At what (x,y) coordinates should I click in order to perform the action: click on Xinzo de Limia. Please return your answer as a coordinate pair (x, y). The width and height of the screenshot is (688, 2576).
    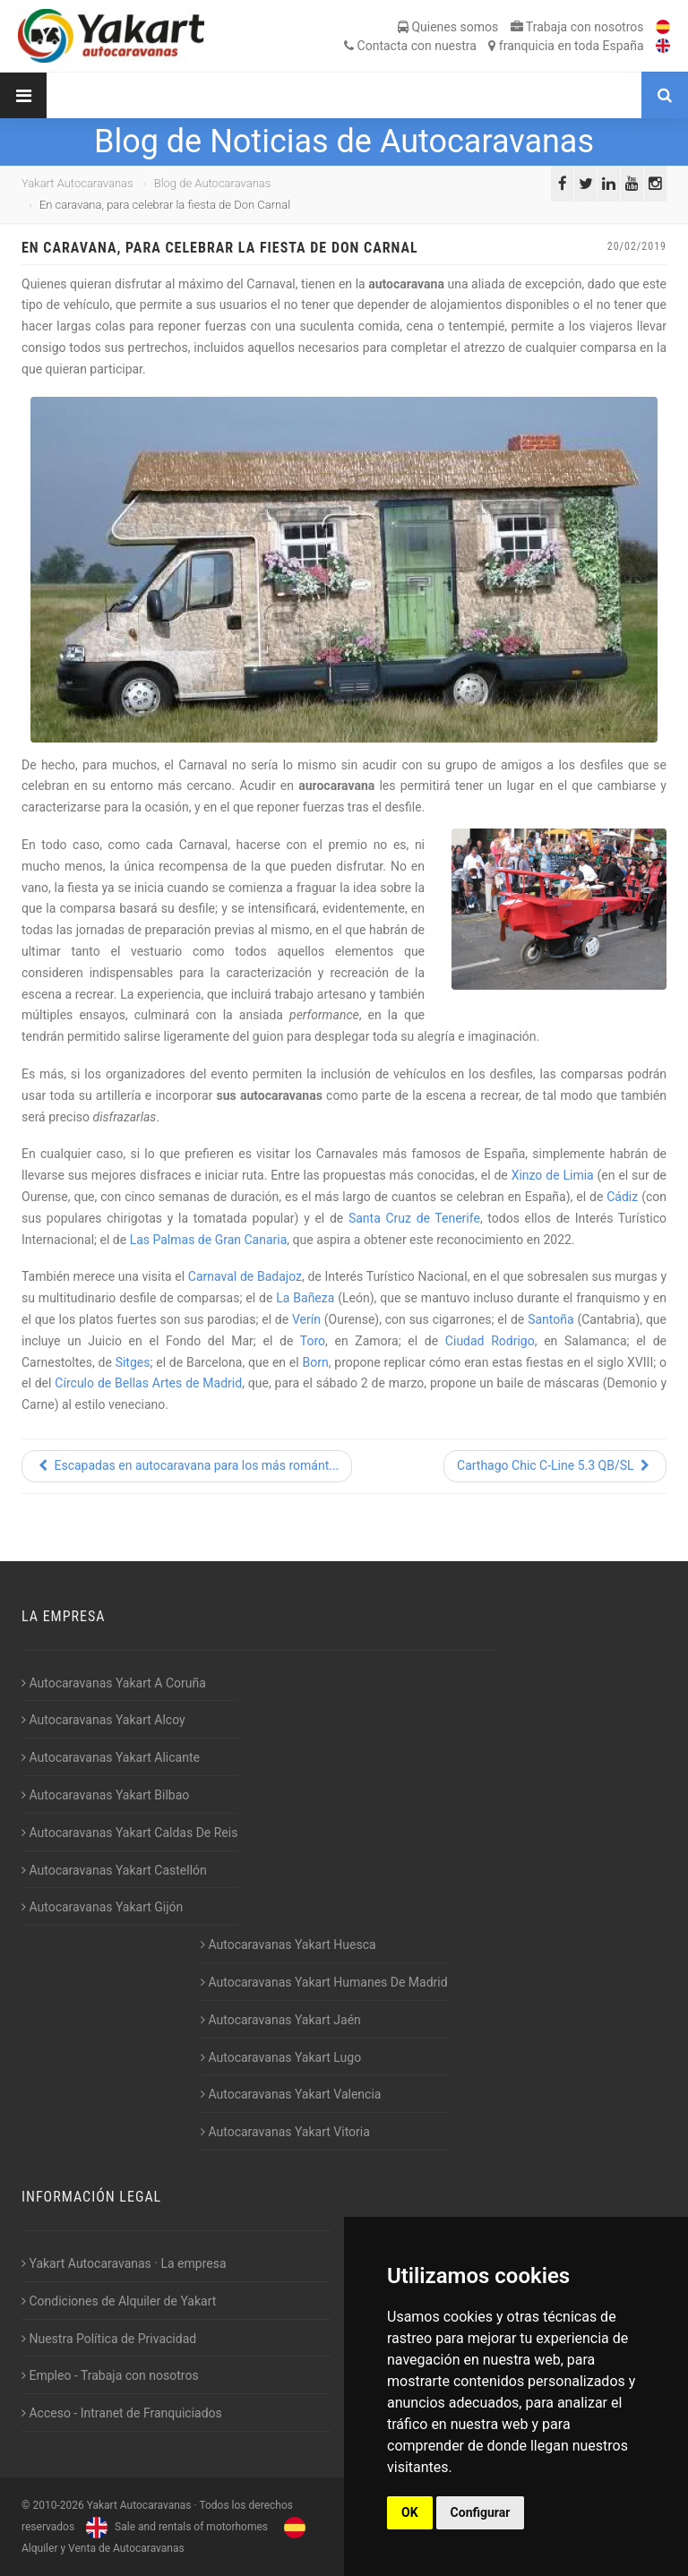
    Looking at the image, I should click on (553, 1175).